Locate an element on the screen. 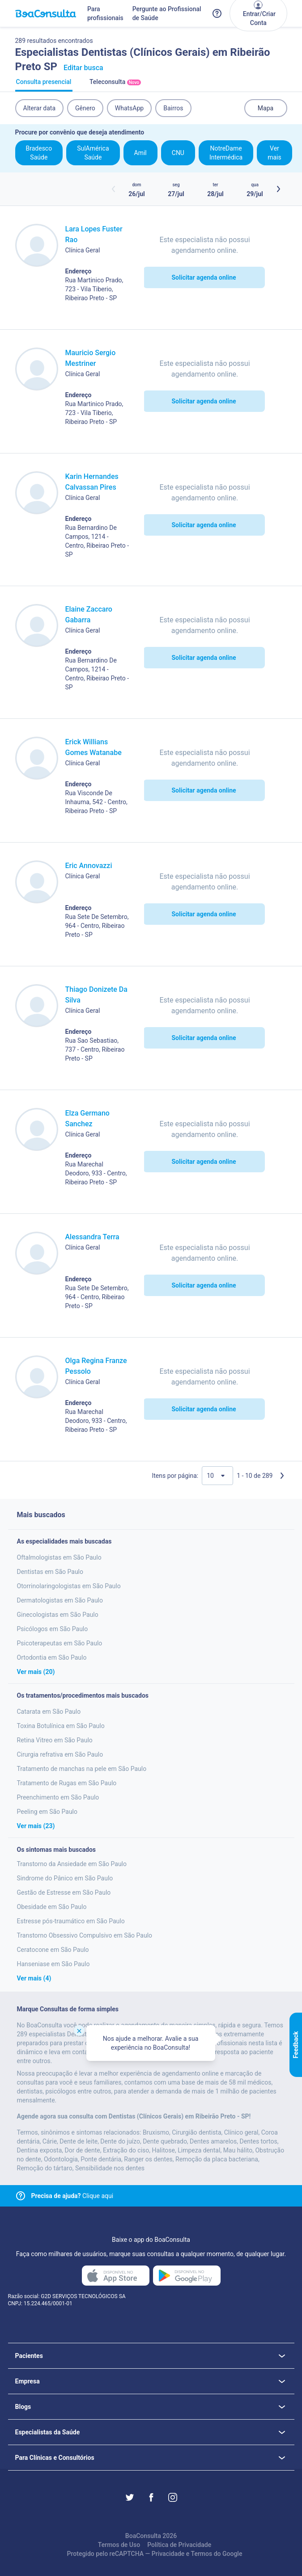 The image size is (302, 2576). Privacidade is located at coordinates (168, 2553).